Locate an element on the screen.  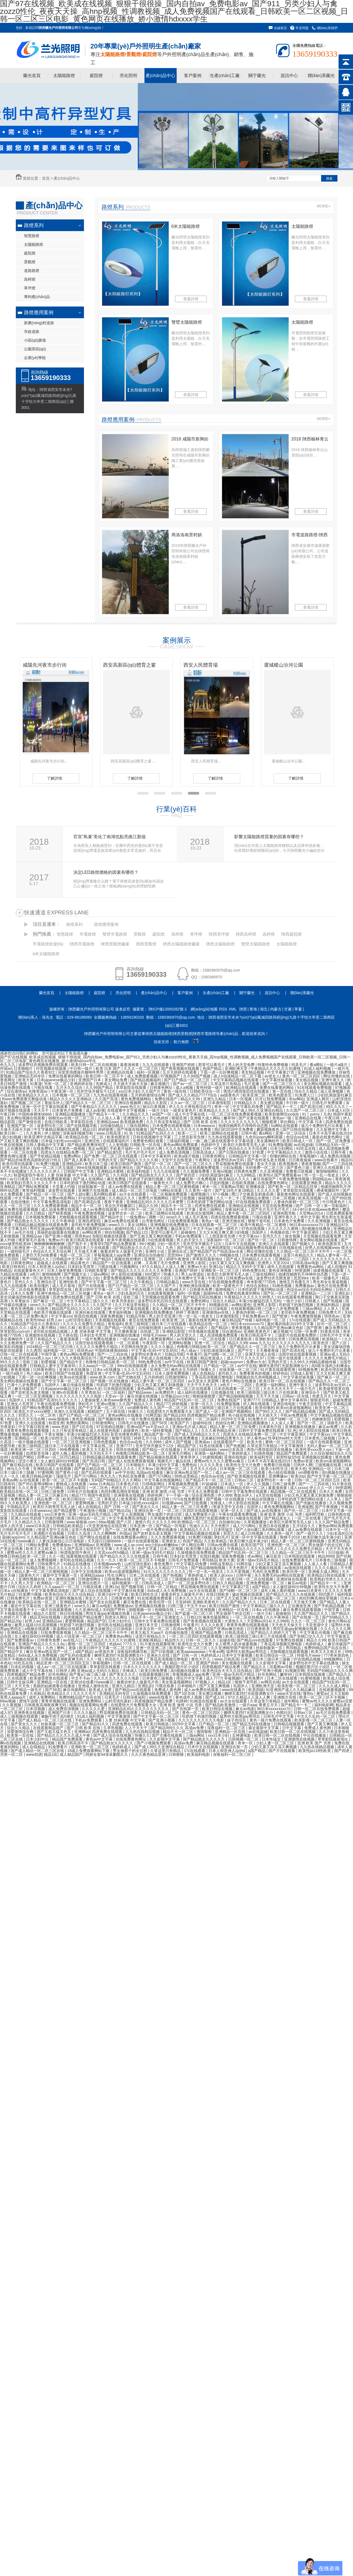
欧美伦理一区 is located at coordinates (294, 1571).